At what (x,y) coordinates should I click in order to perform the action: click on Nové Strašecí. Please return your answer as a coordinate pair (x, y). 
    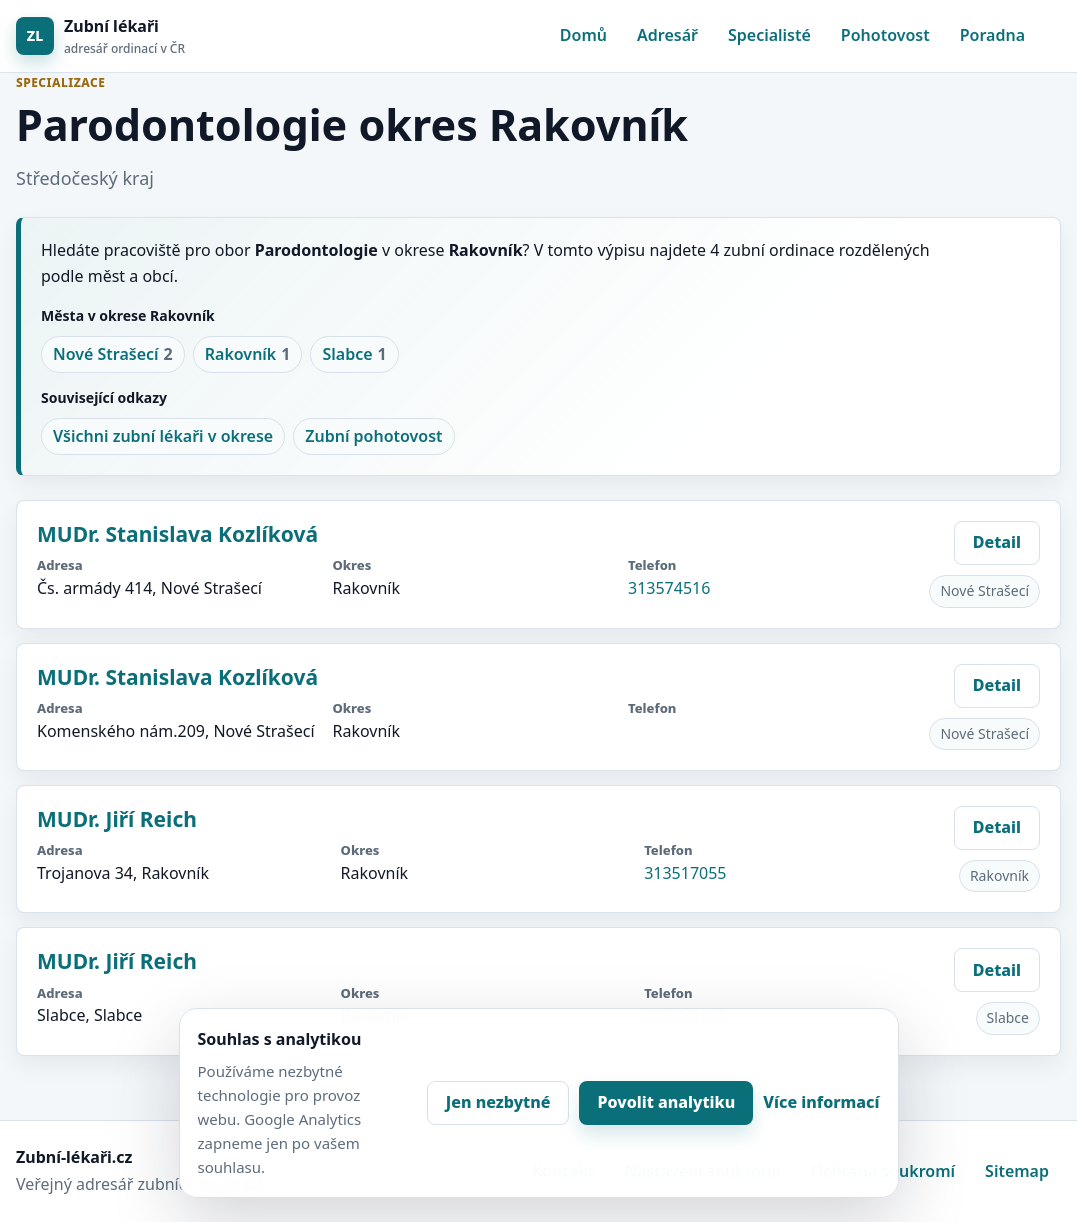
    Looking at the image, I should click on (113, 355).